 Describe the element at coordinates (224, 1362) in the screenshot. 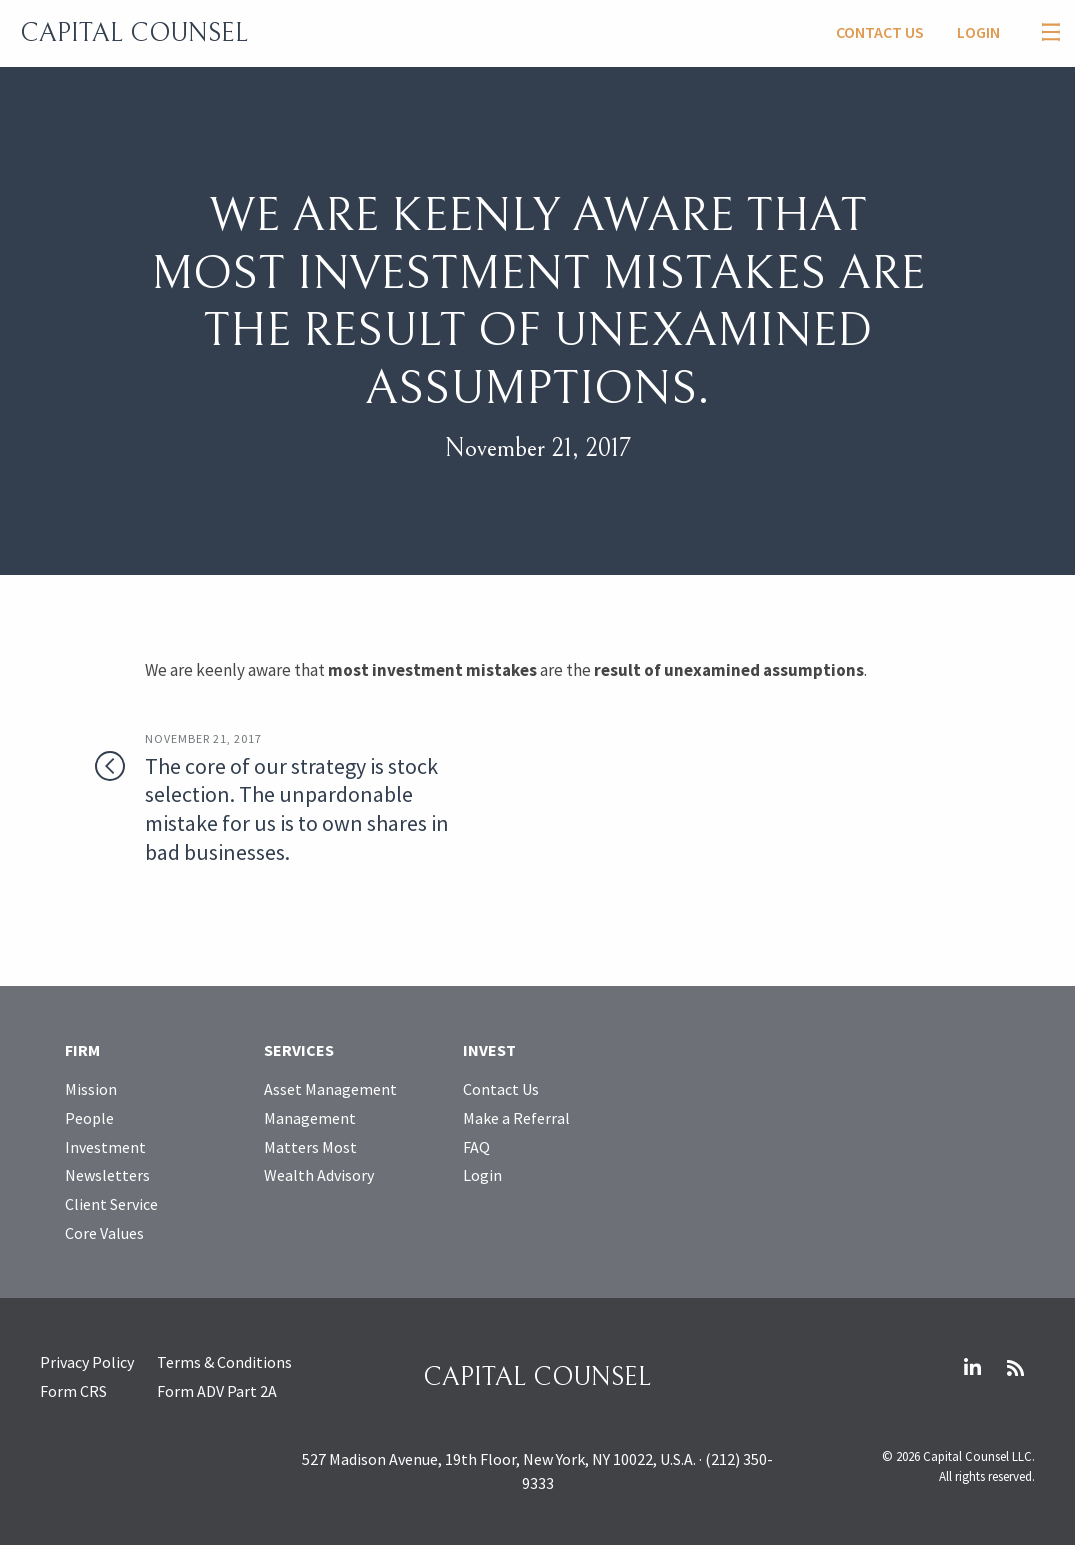

I see `Terms & Conditions` at that location.